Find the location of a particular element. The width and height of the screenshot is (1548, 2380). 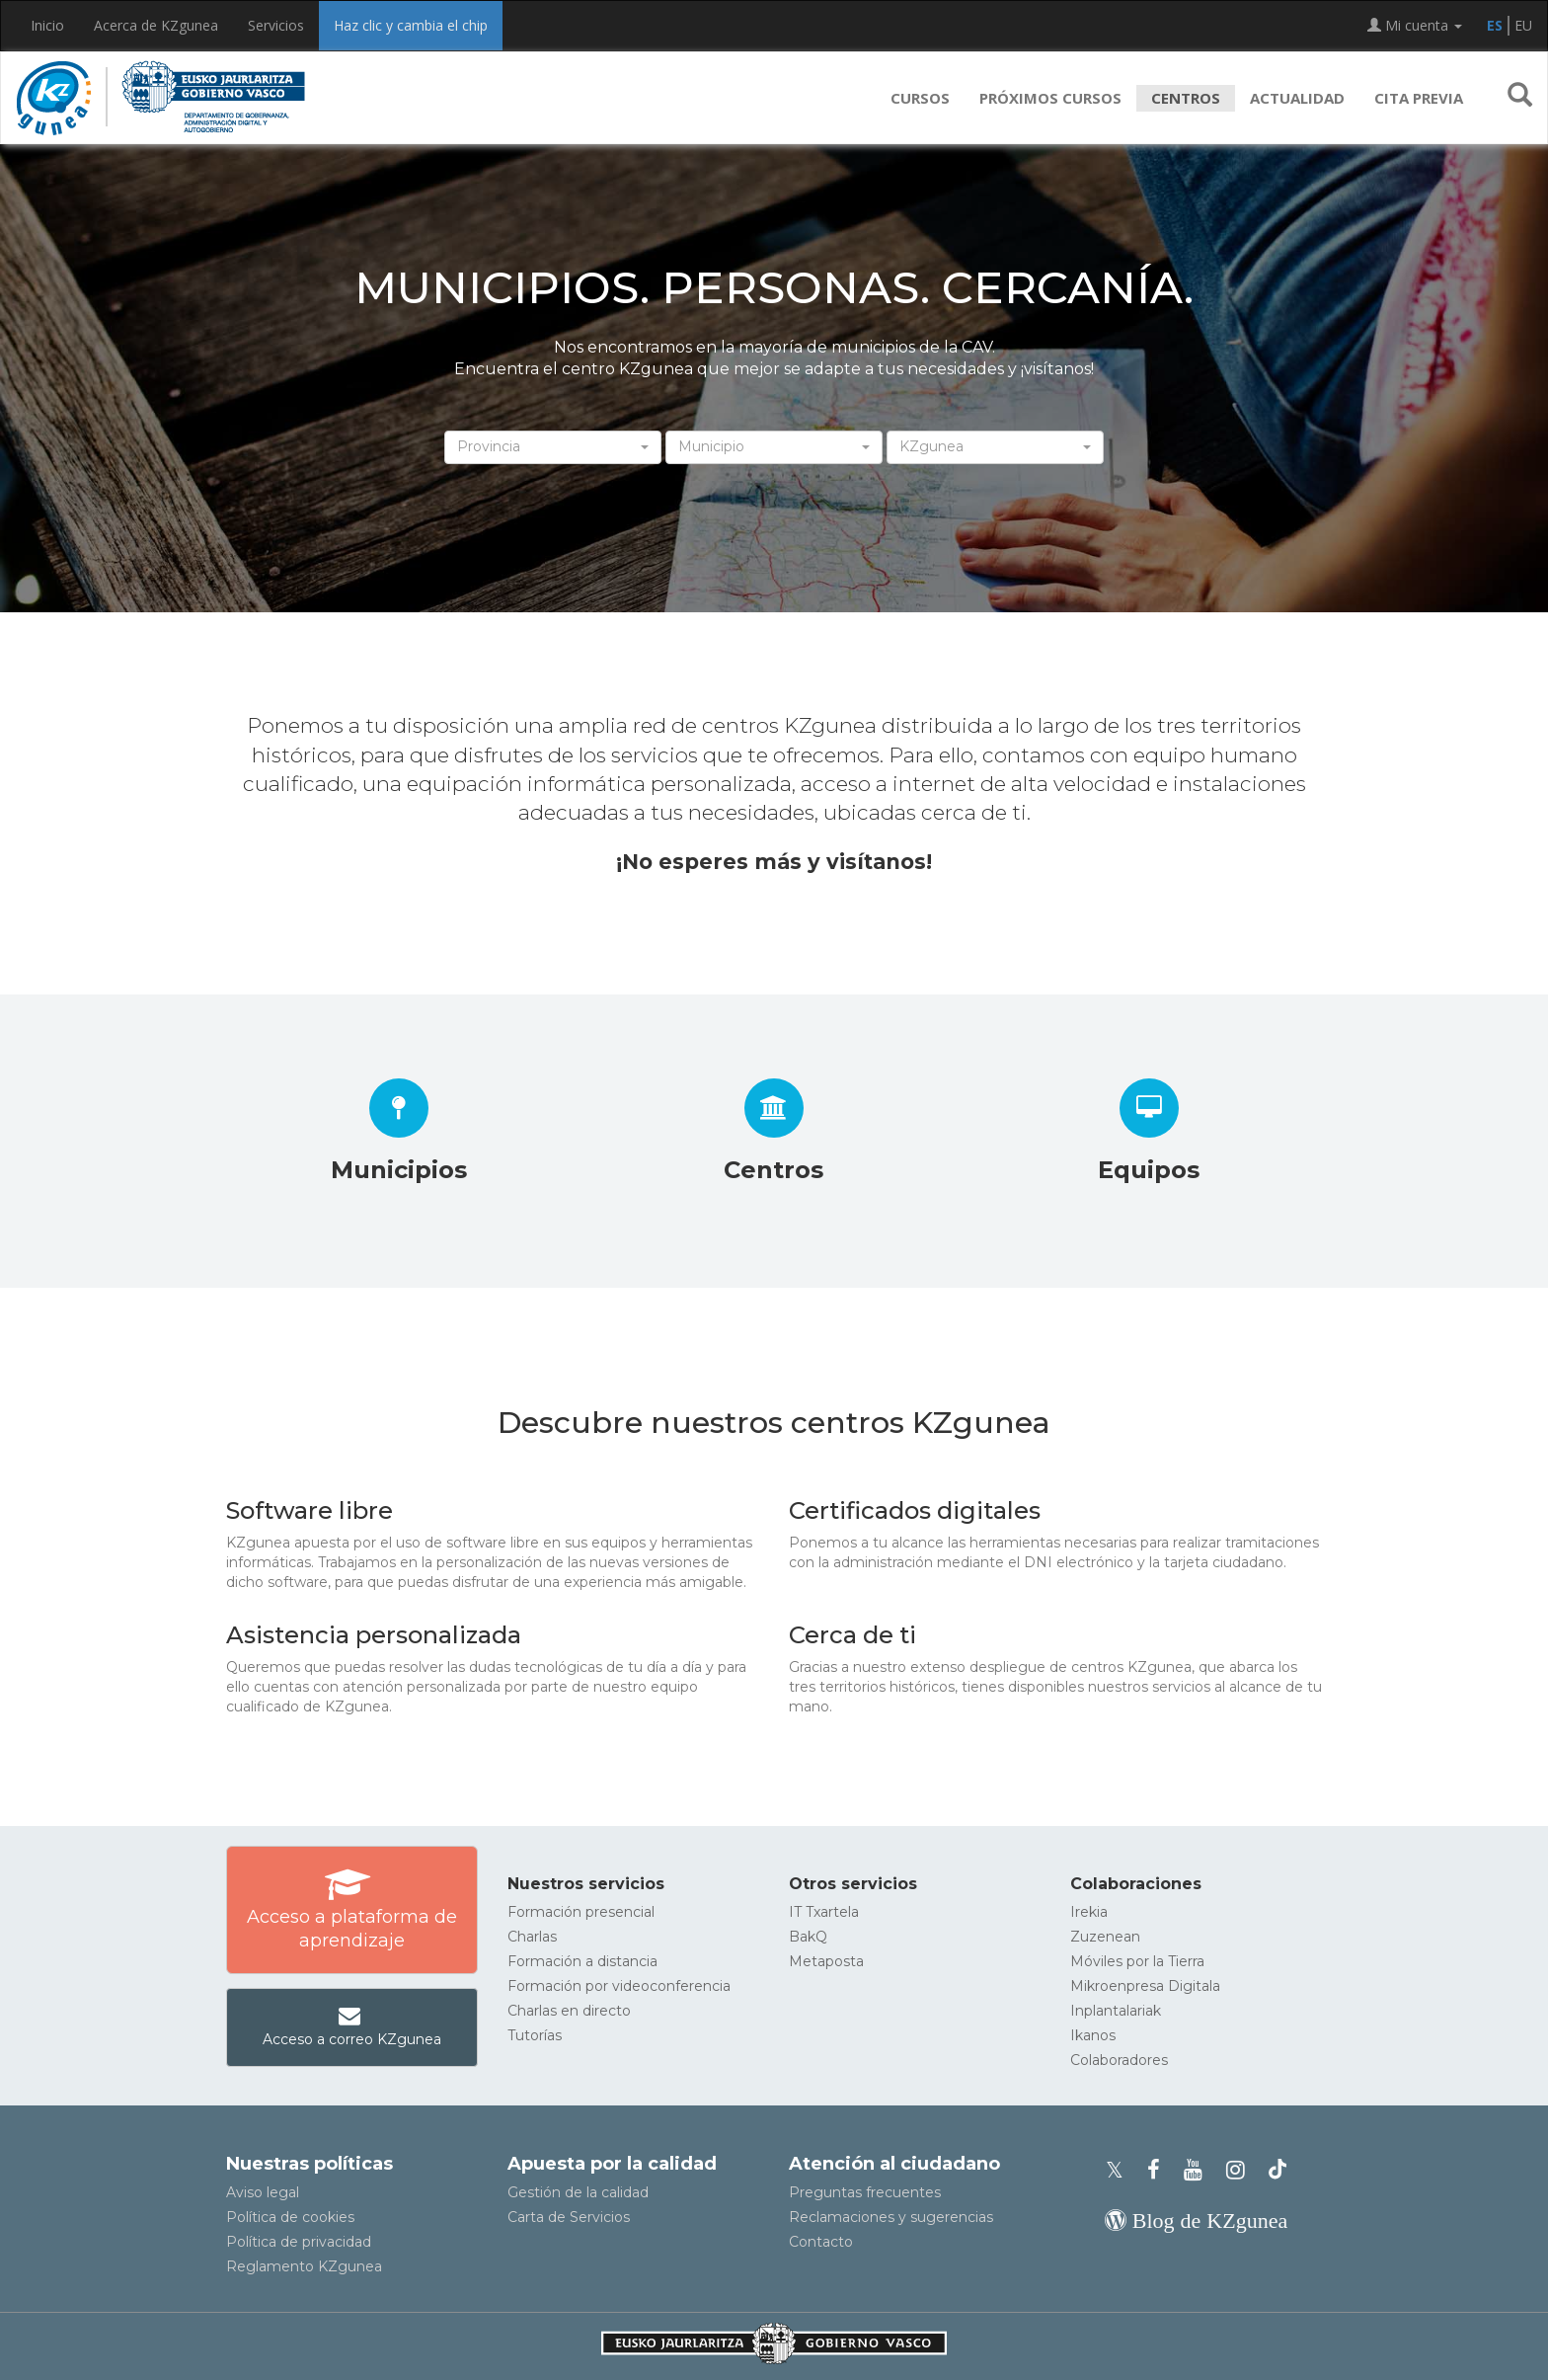

EU is located at coordinates (1523, 25).